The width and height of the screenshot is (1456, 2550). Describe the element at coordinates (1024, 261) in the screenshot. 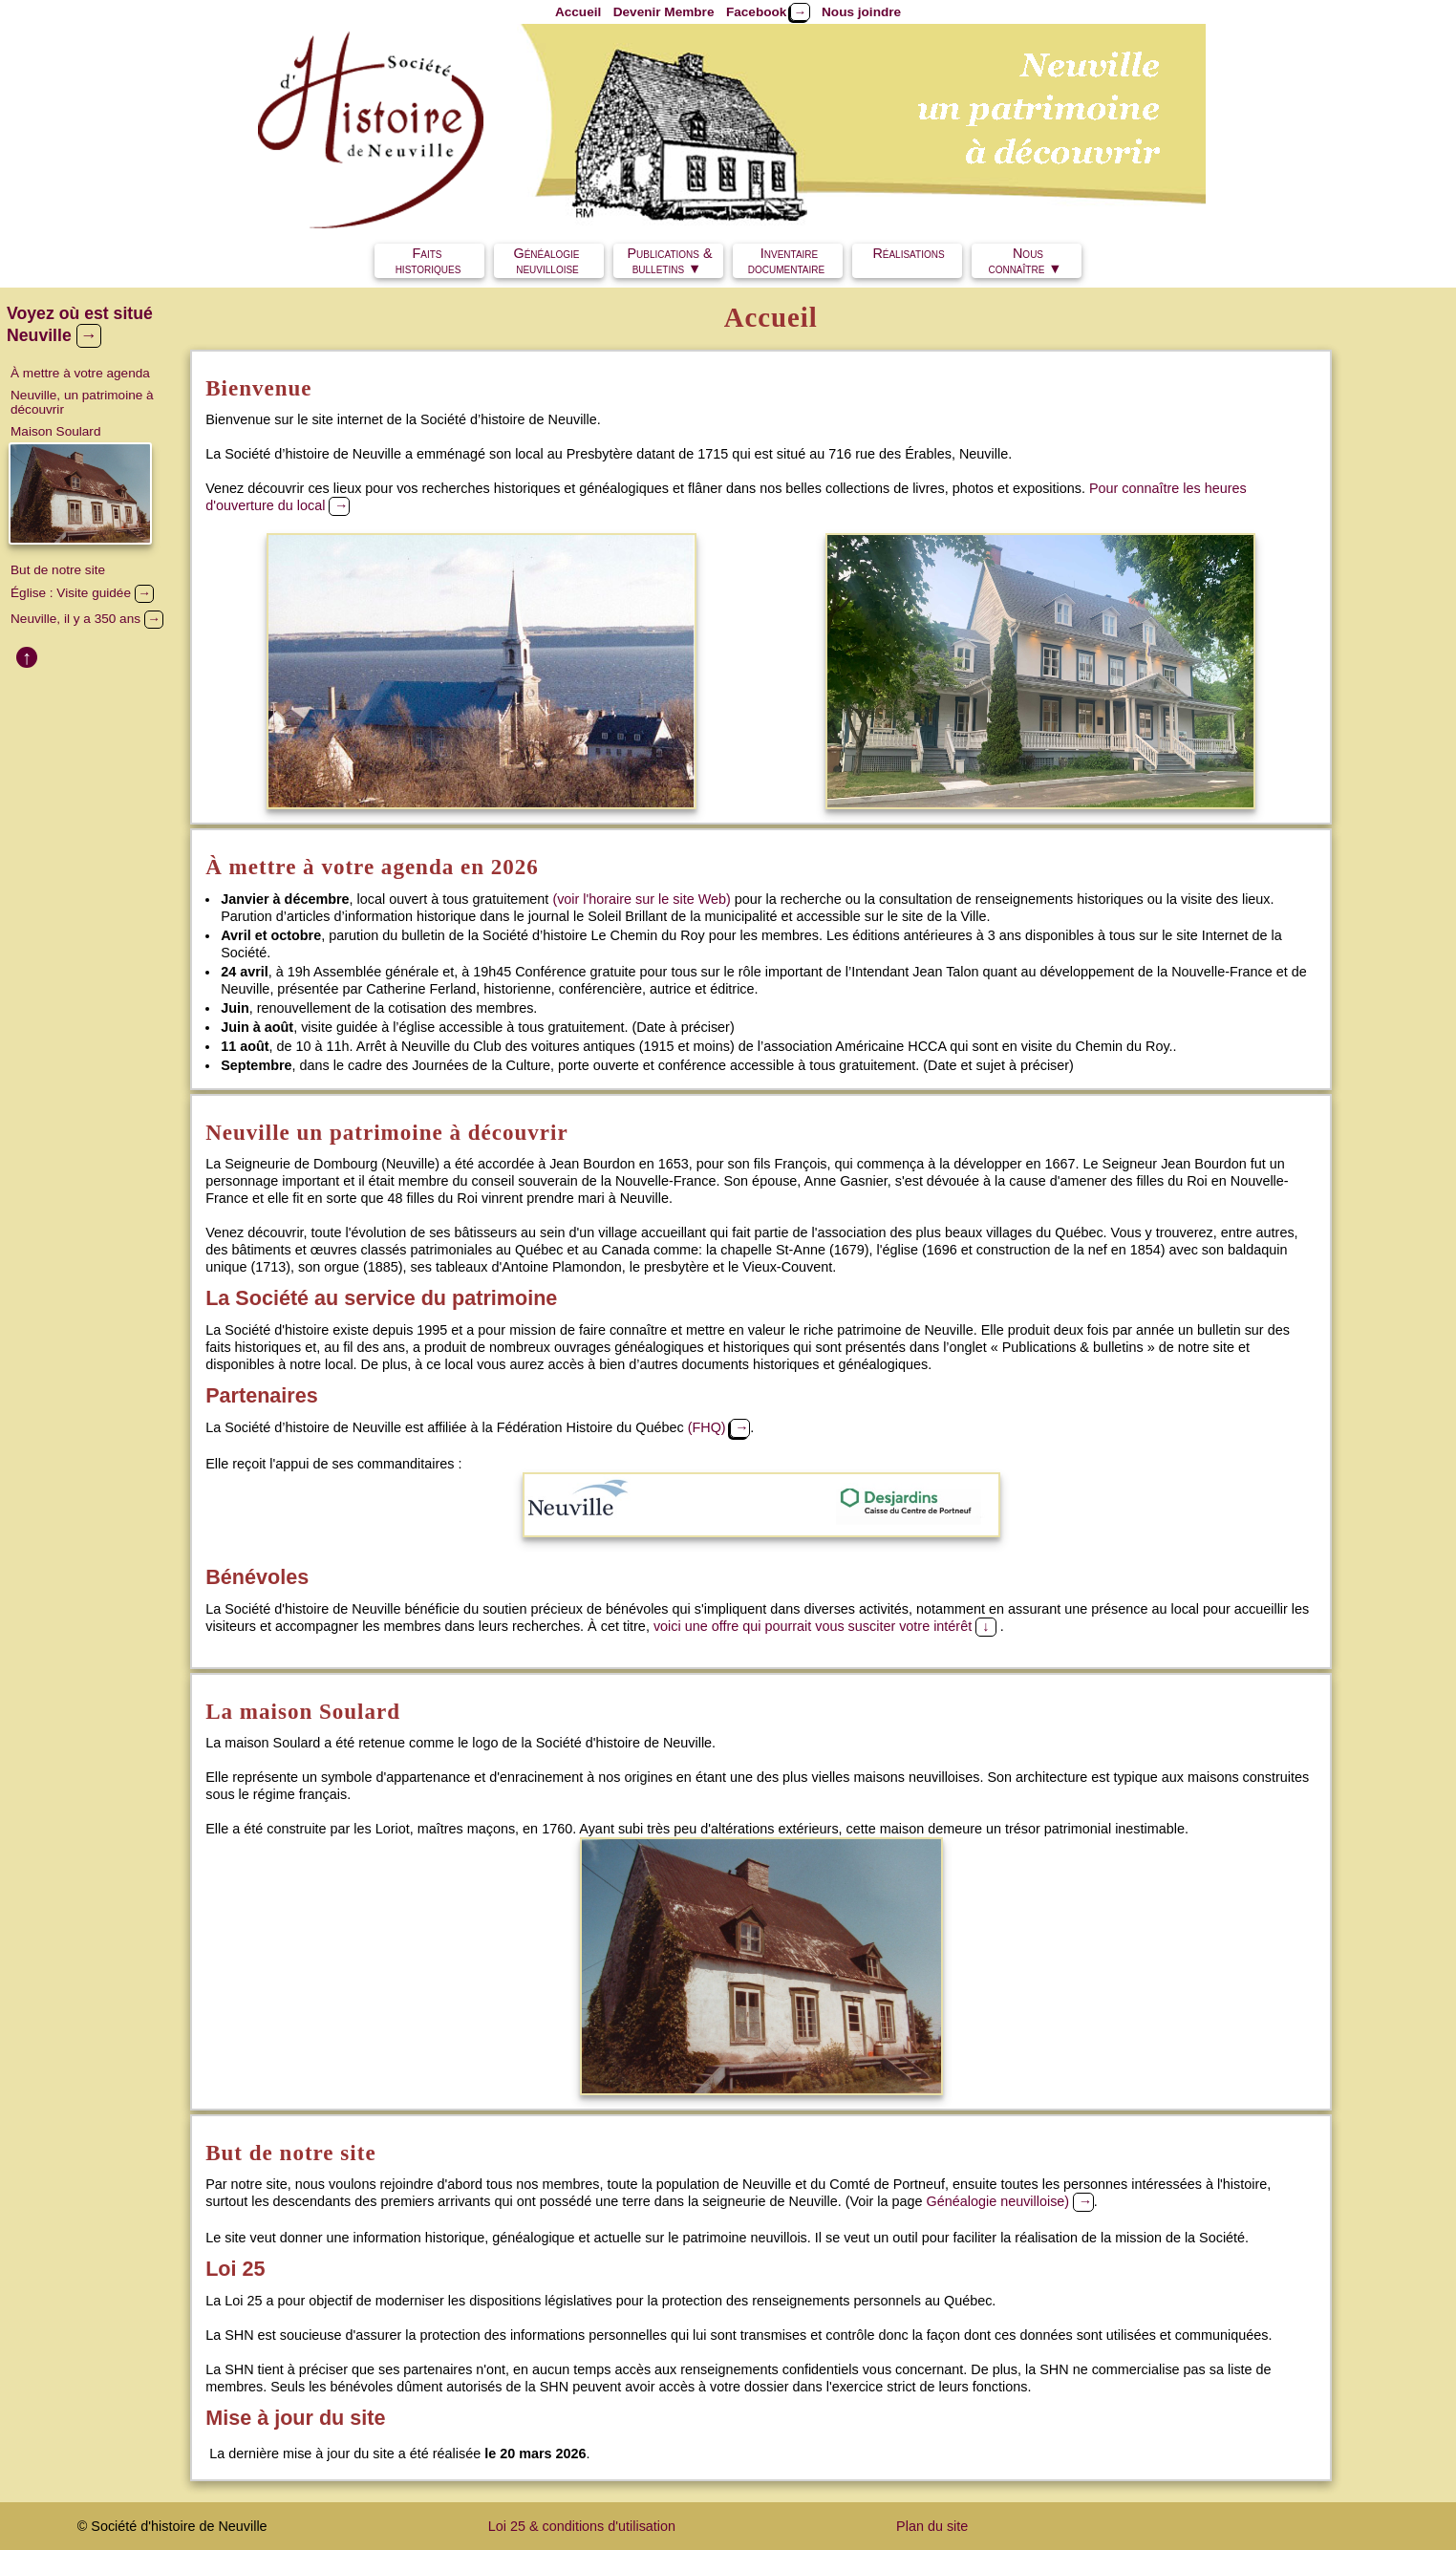

I see `Nous connaître ▼` at that location.